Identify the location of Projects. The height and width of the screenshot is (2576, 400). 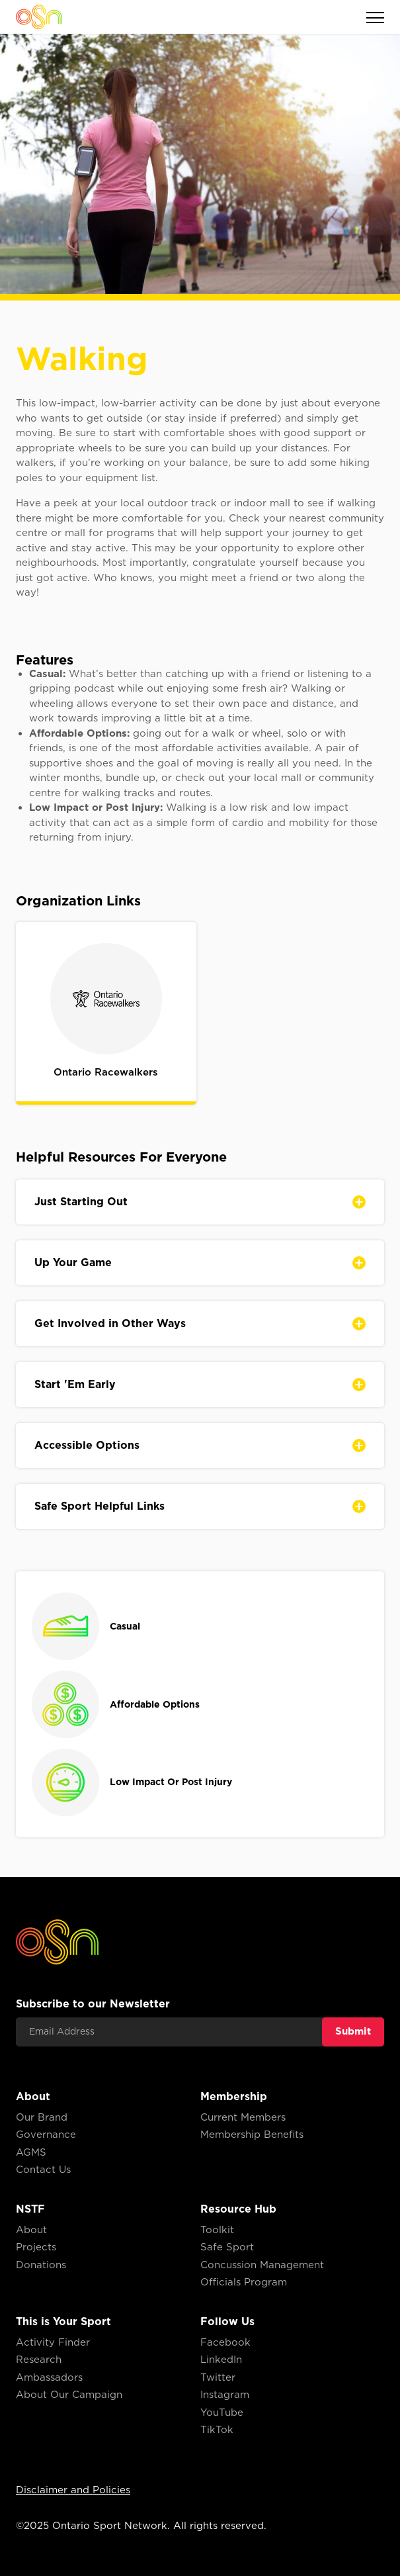
(36, 2247).